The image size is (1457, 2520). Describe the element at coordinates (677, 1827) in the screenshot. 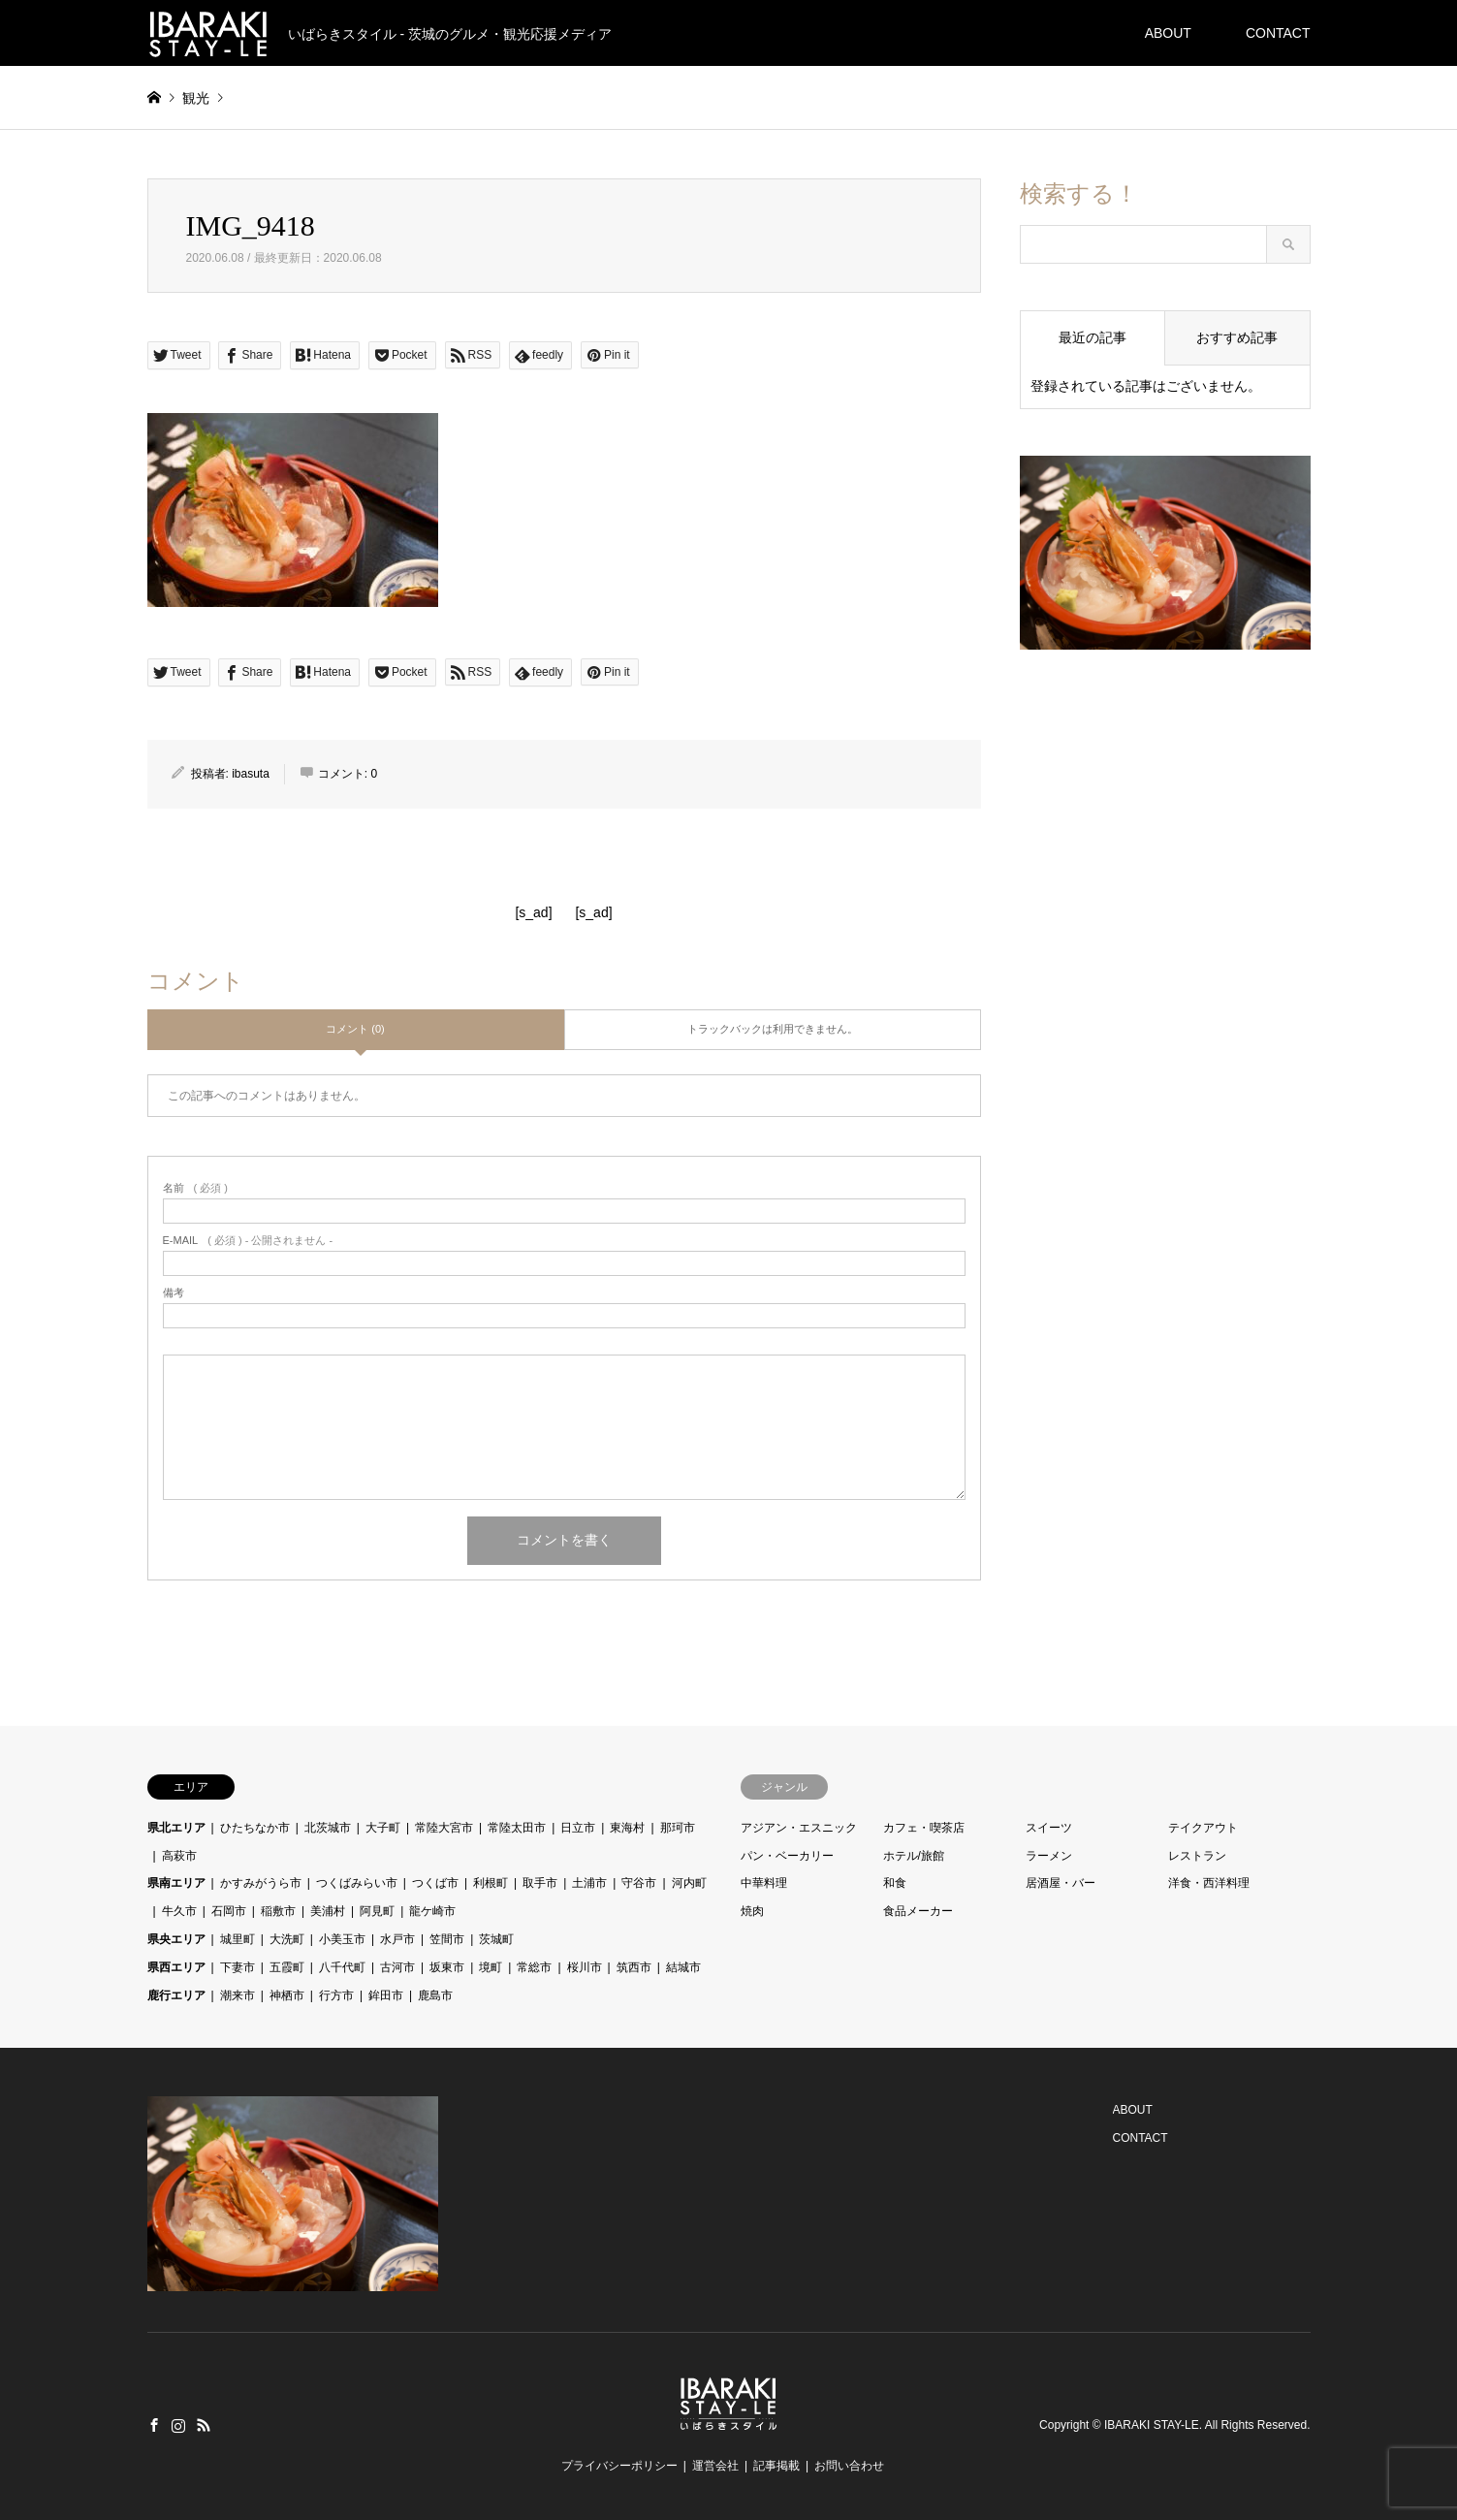

I see `那珂市` at that location.